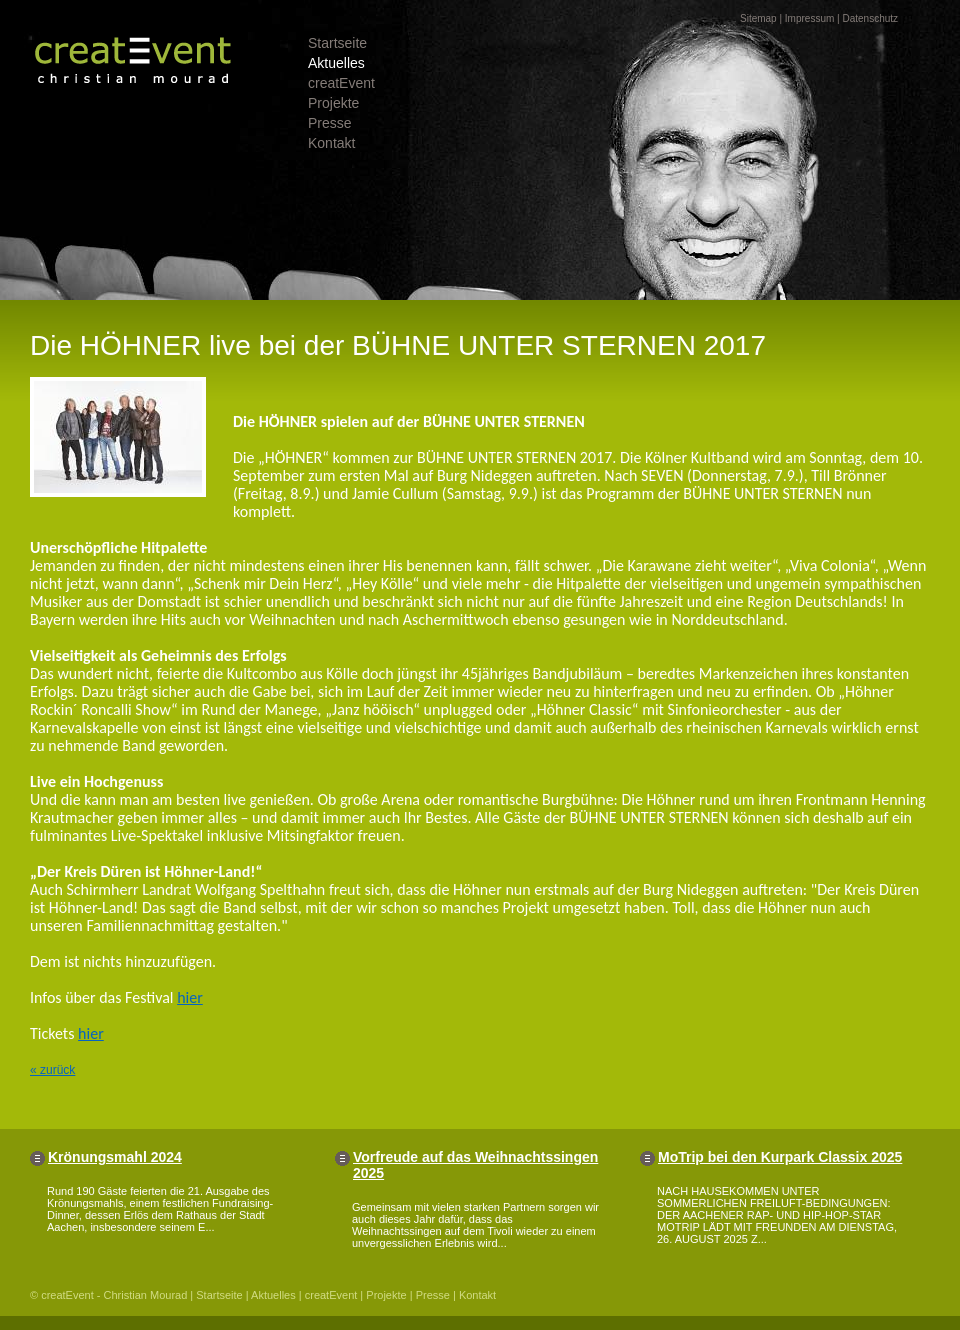 Image resolution: width=960 pixels, height=1330 pixels. Describe the element at coordinates (190, 997) in the screenshot. I see `hier` at that location.